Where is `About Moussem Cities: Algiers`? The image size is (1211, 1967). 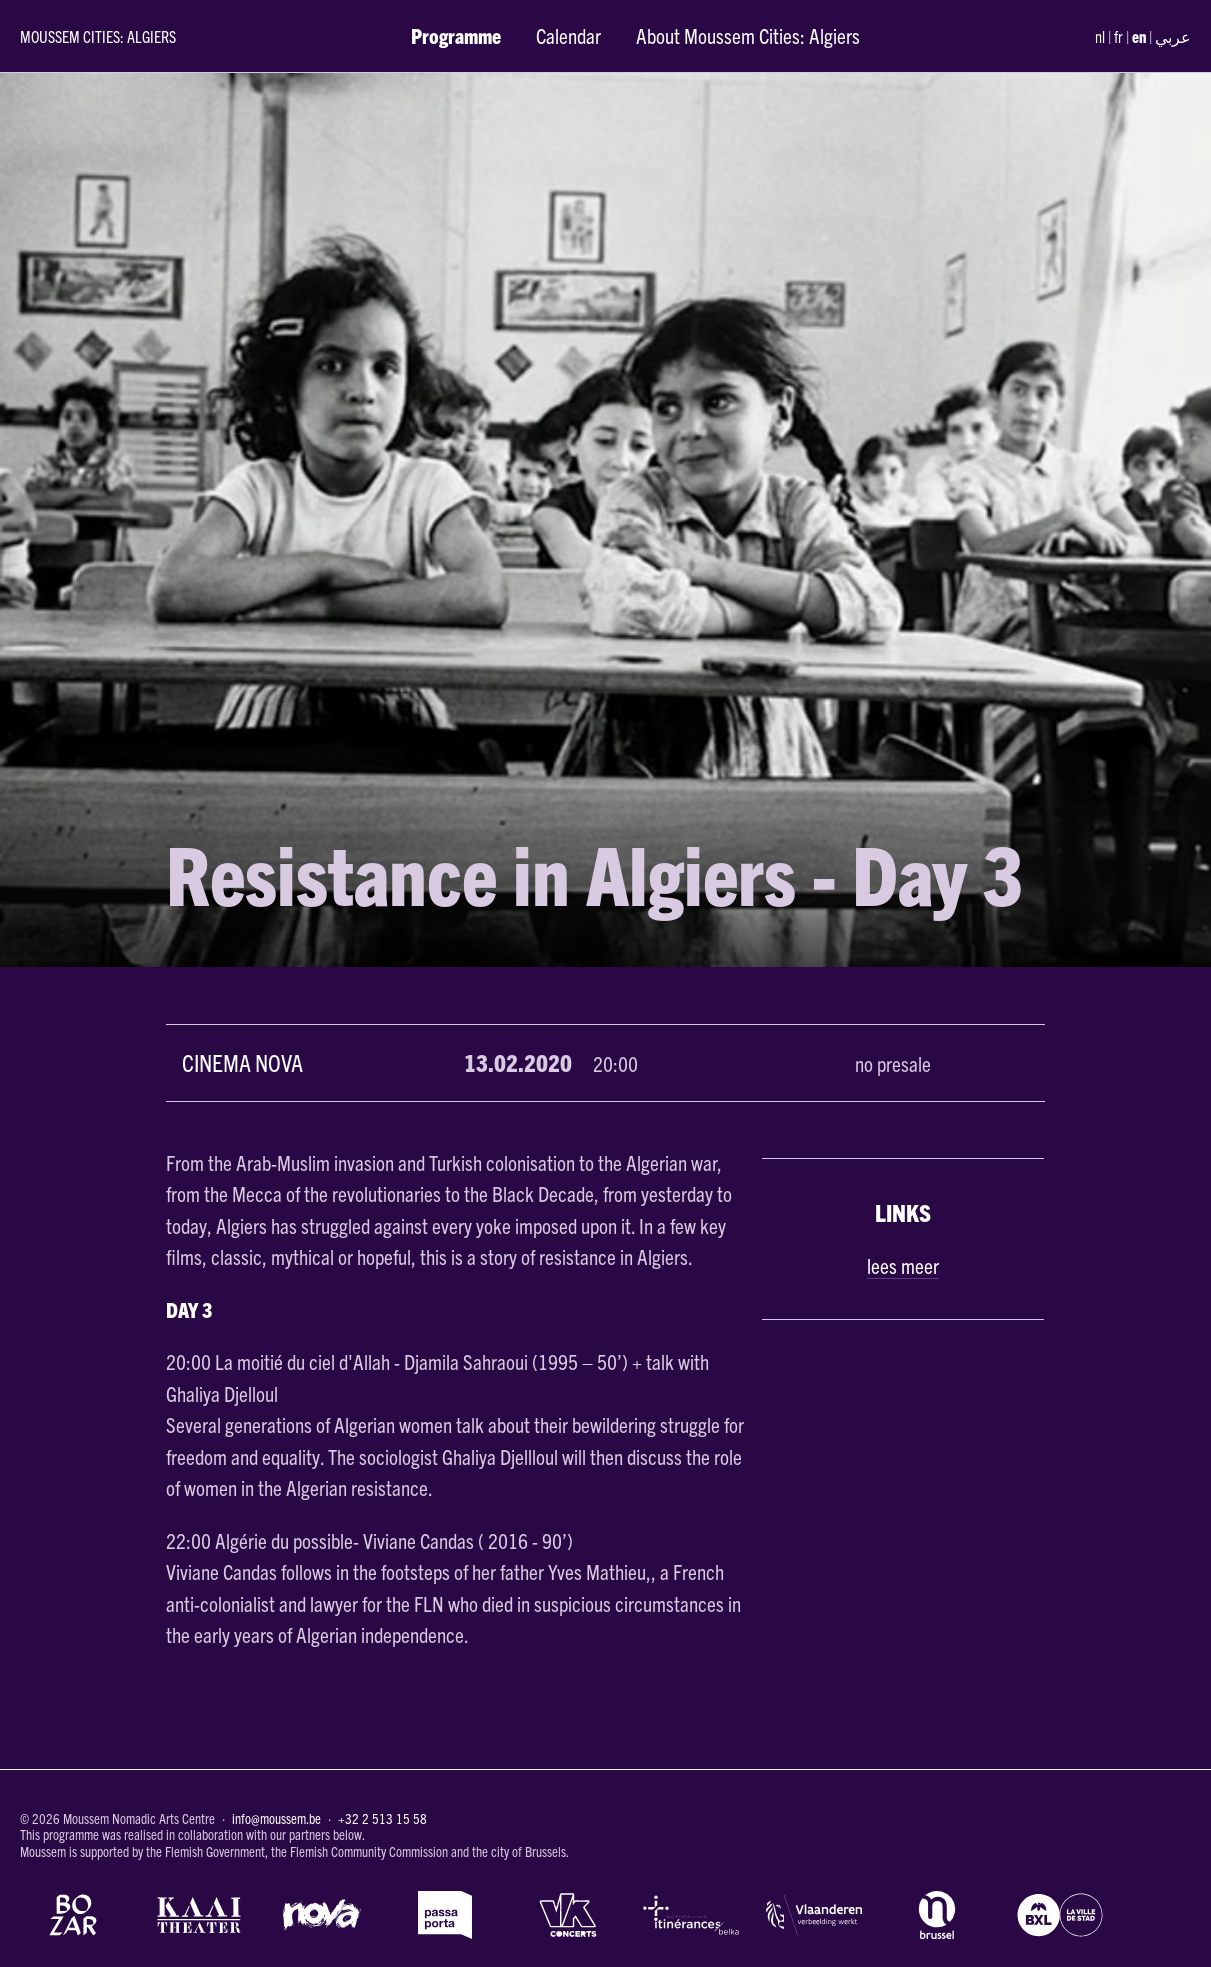
About Moussem Cities: Algiers is located at coordinates (748, 35).